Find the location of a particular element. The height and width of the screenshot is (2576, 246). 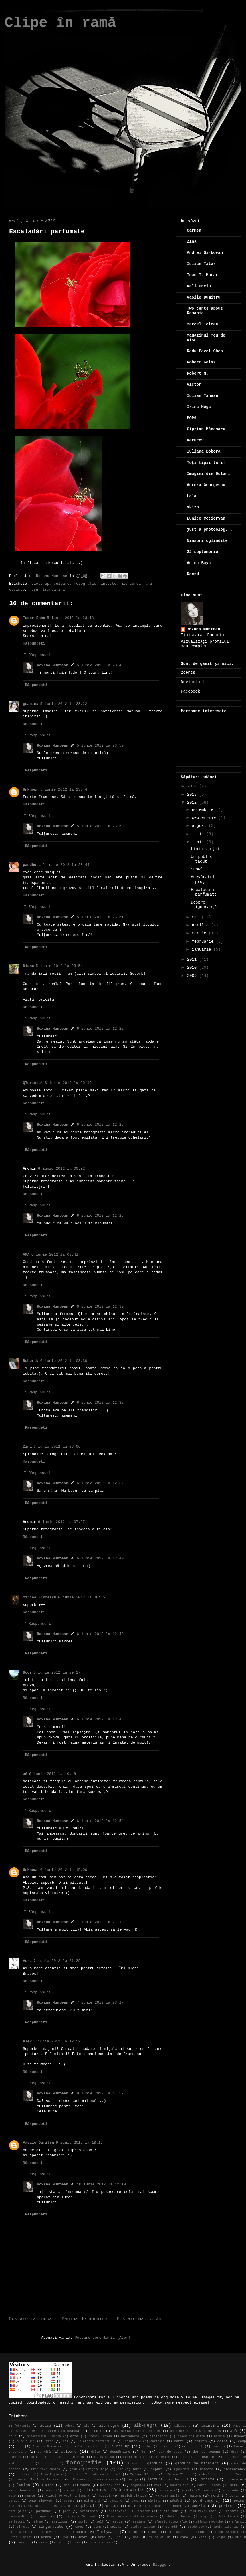

natura is located at coordinates (195, 2496).